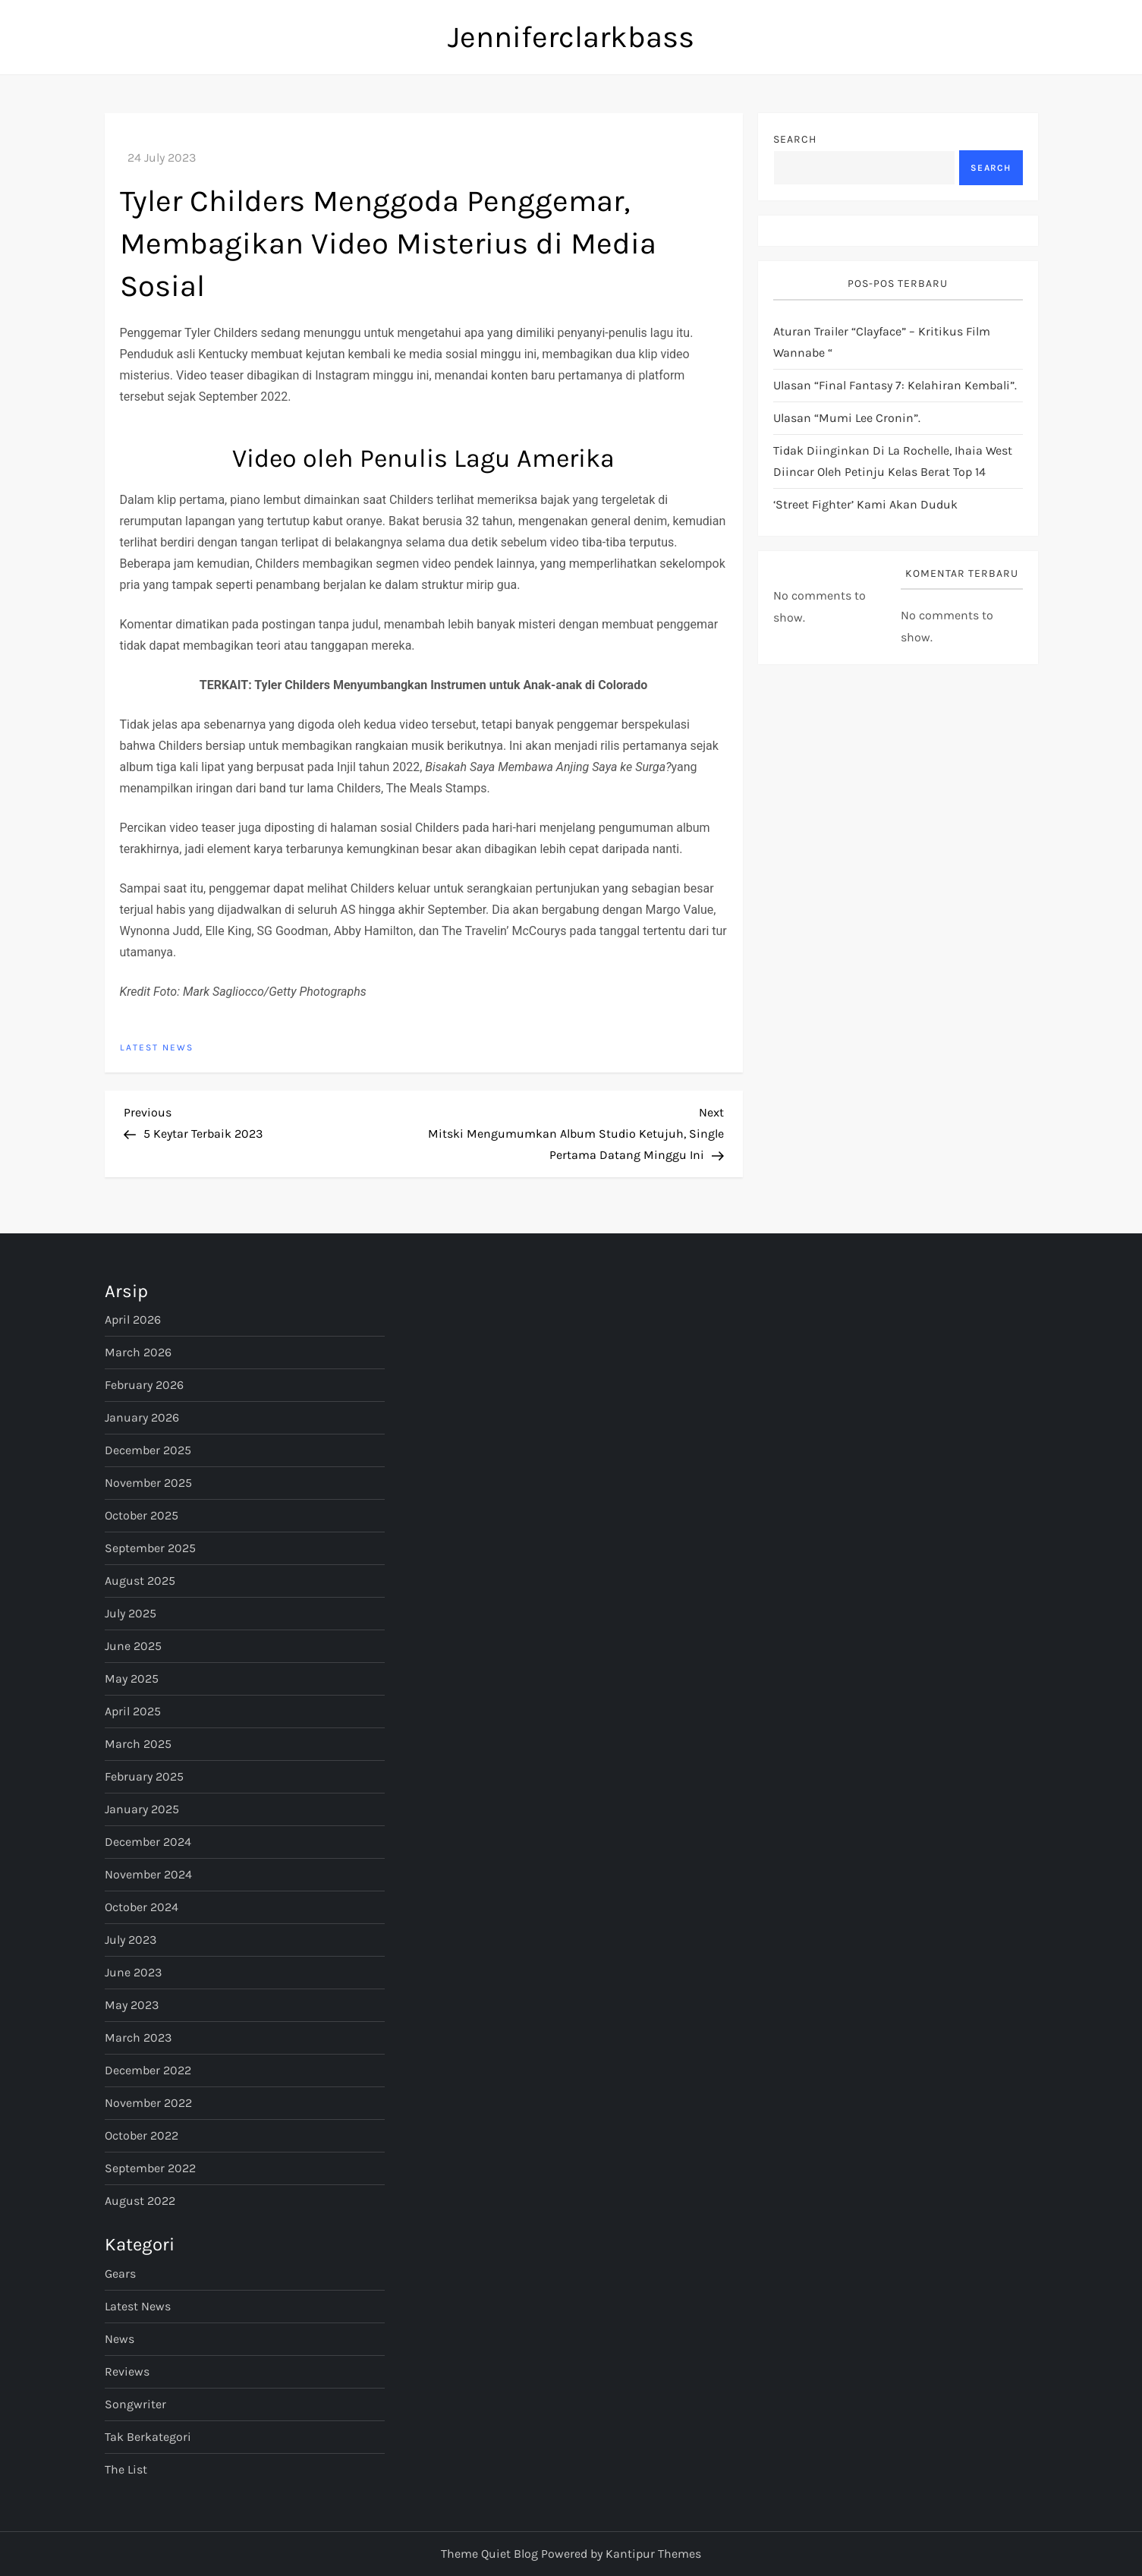  Describe the element at coordinates (132, 2005) in the screenshot. I see `May 2023` at that location.